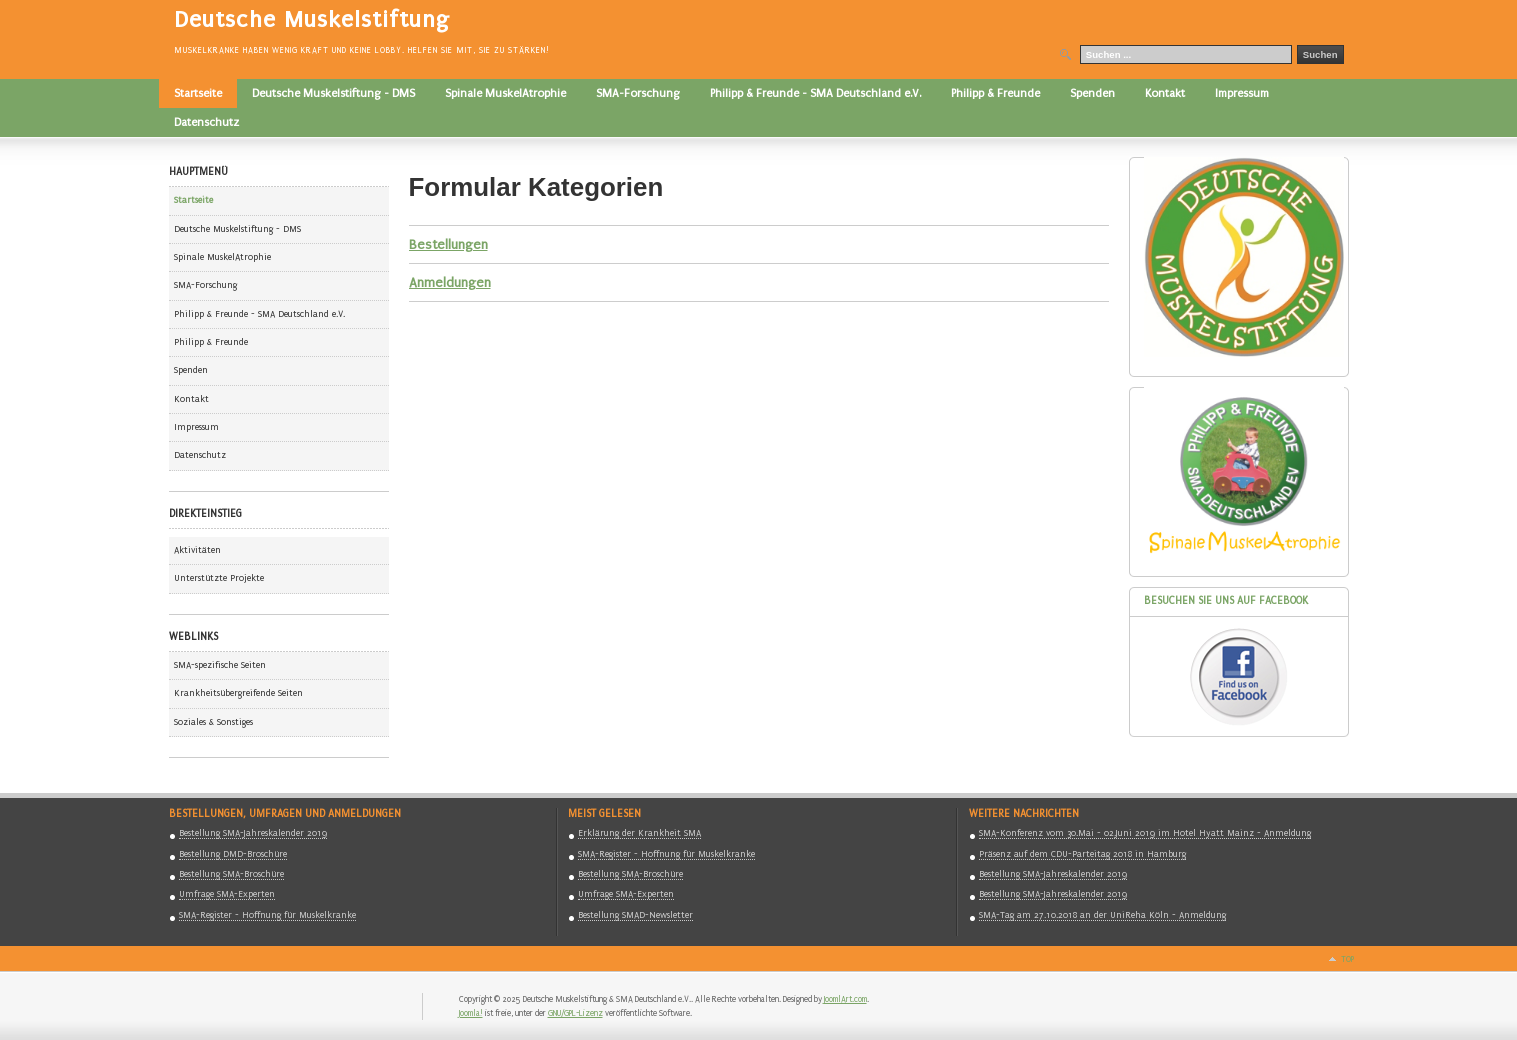 The image size is (1517, 1040). What do you see at coordinates (196, 427) in the screenshot?
I see `Impressum` at bounding box center [196, 427].